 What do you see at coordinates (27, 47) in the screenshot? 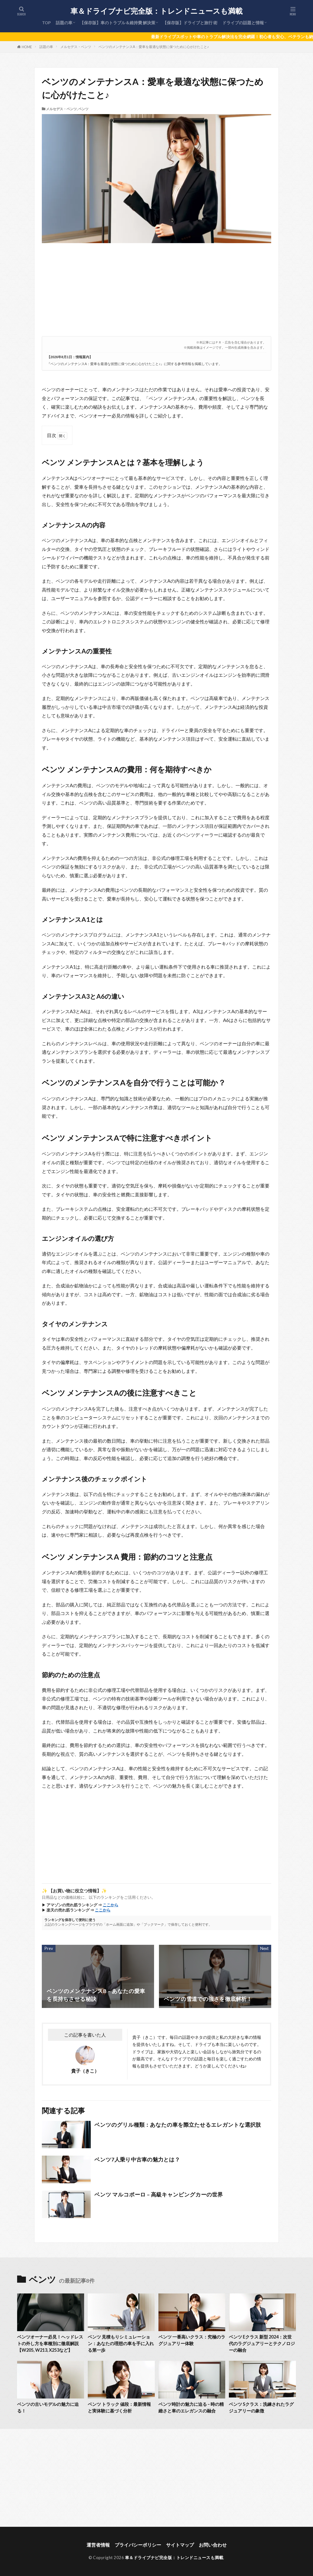
I see `HOME` at bounding box center [27, 47].